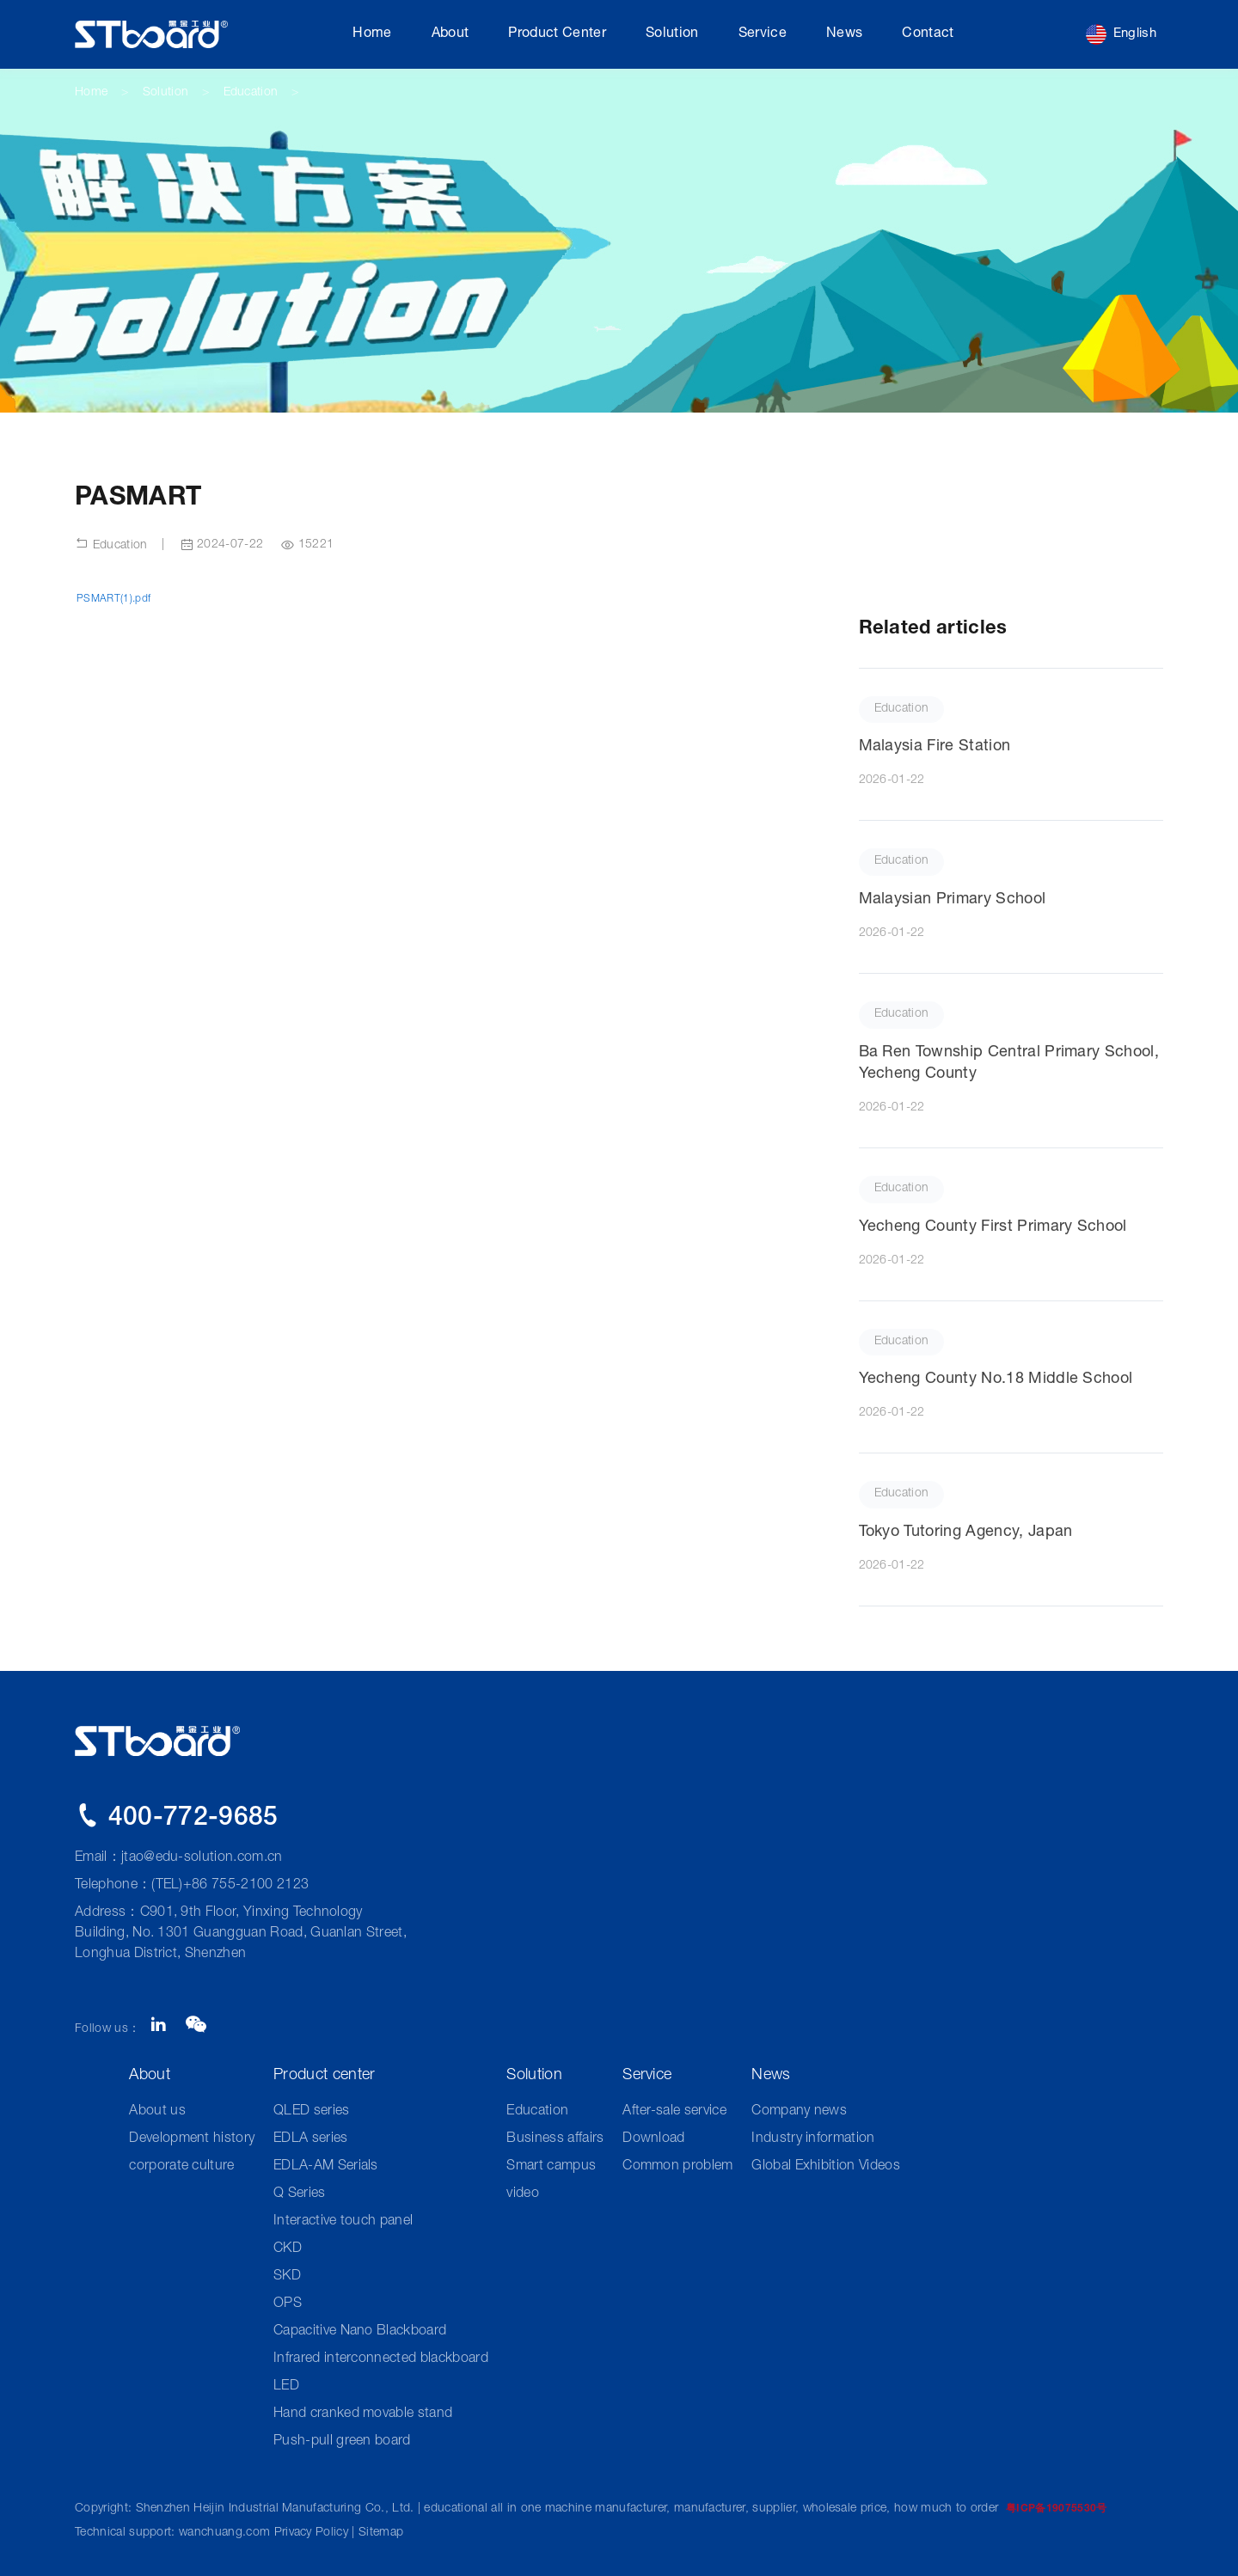  Describe the element at coordinates (286, 2387) in the screenshot. I see `LED` at that location.